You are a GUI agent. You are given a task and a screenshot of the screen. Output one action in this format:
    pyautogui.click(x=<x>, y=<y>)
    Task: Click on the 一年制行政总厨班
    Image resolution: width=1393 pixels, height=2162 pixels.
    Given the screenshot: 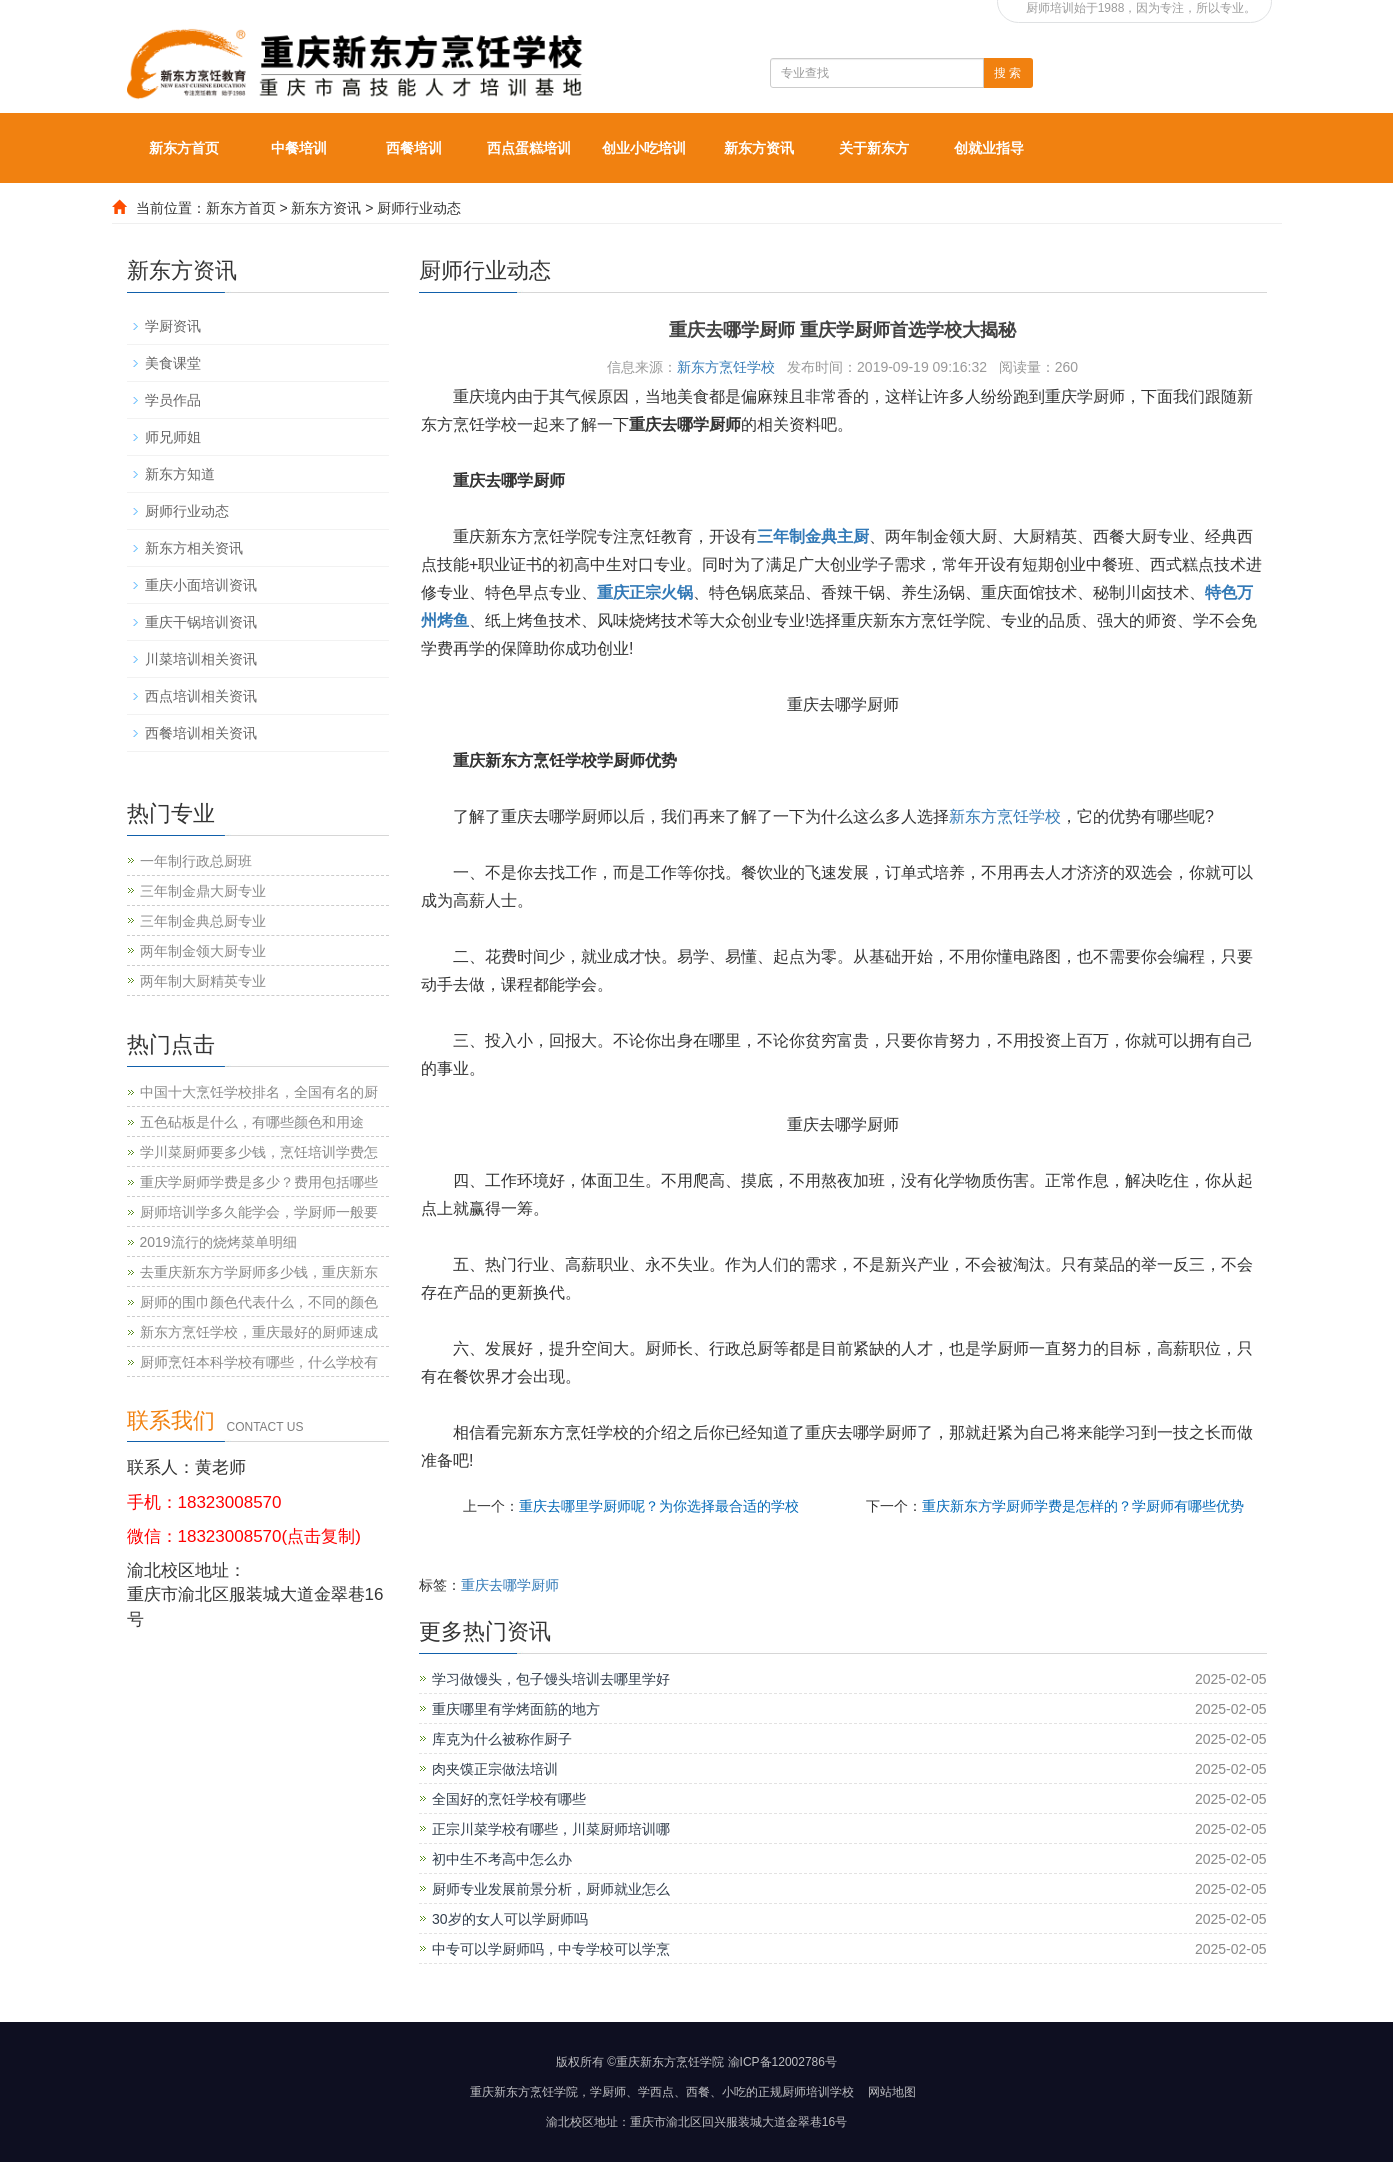 What is the action you would take?
    pyautogui.click(x=196, y=861)
    